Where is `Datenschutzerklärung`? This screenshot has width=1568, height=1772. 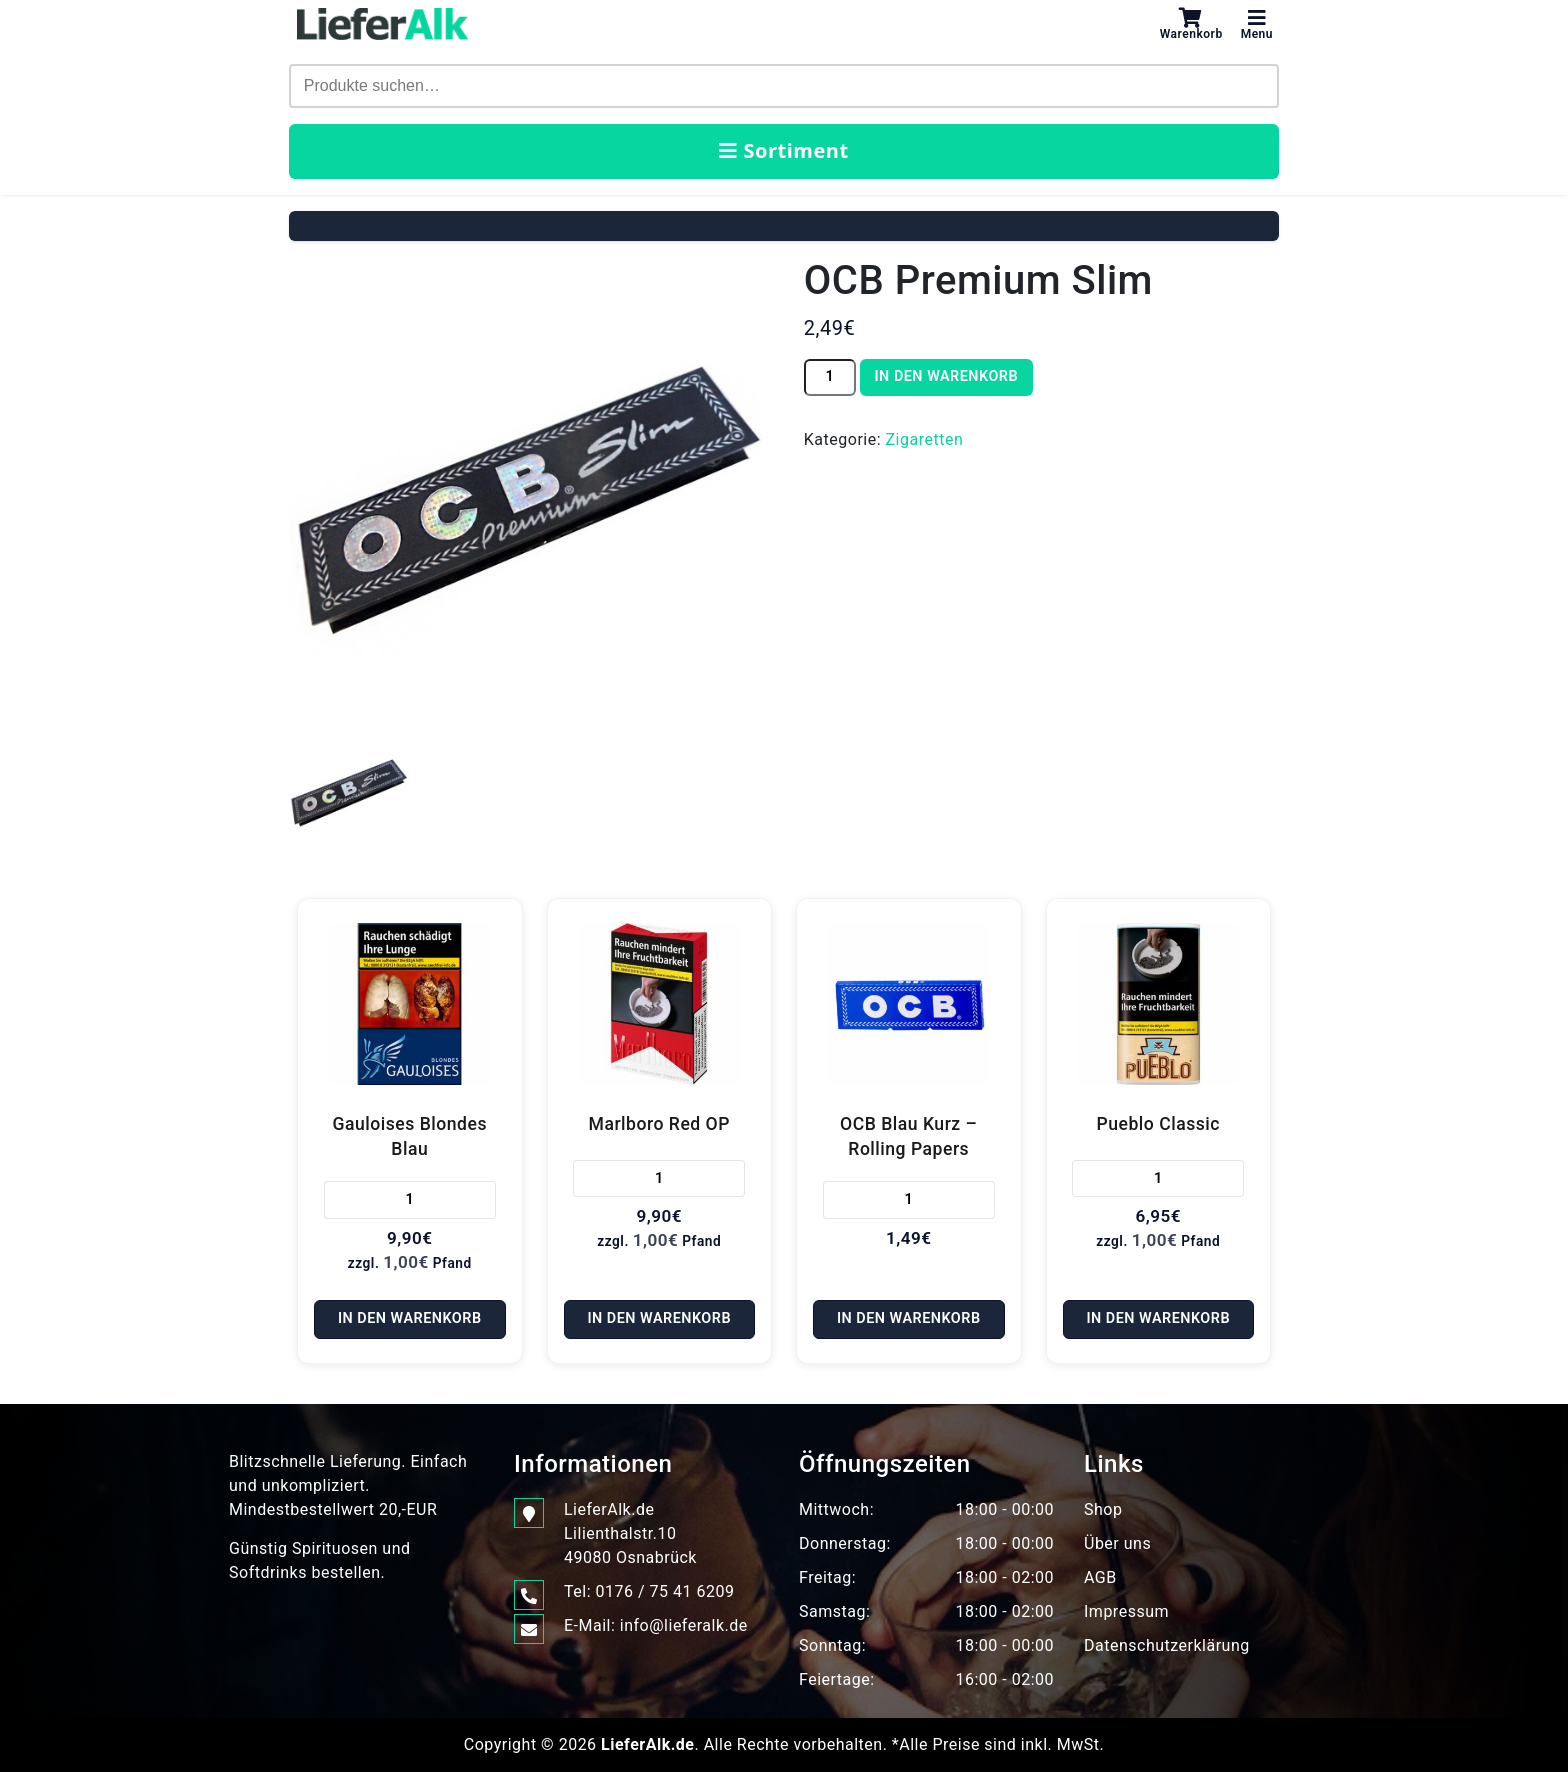
Datenschutzerklärung is located at coordinates (1167, 1645).